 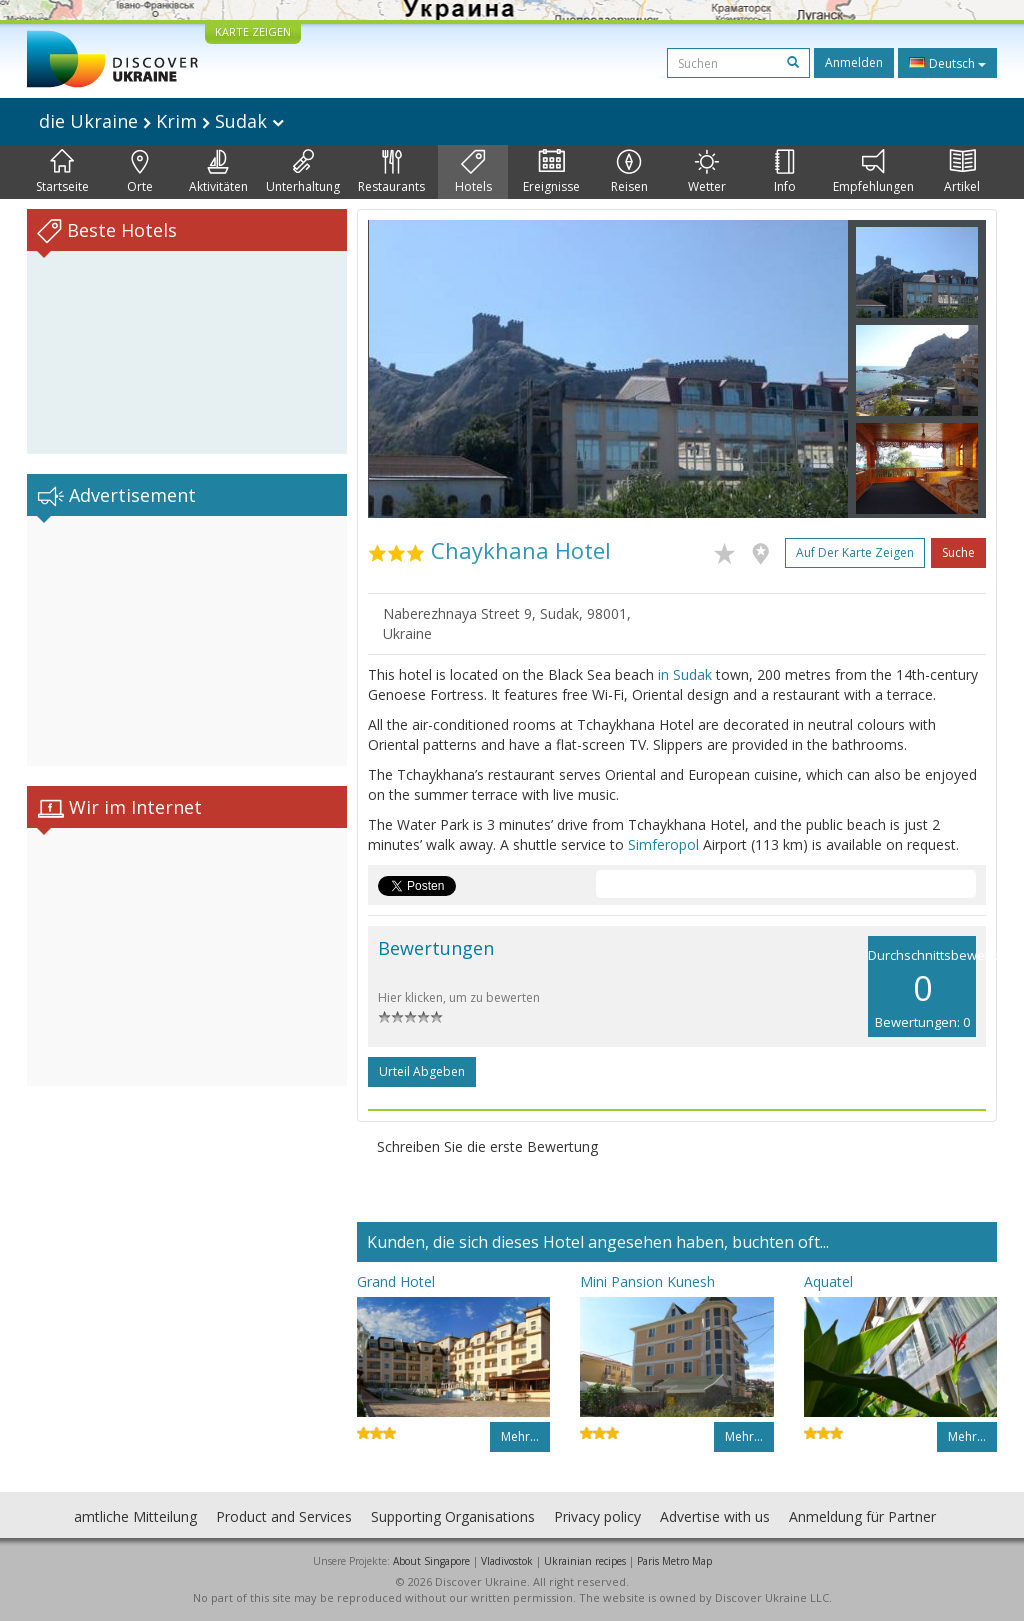 What do you see at coordinates (947, 63) in the screenshot?
I see `Deutsch` at bounding box center [947, 63].